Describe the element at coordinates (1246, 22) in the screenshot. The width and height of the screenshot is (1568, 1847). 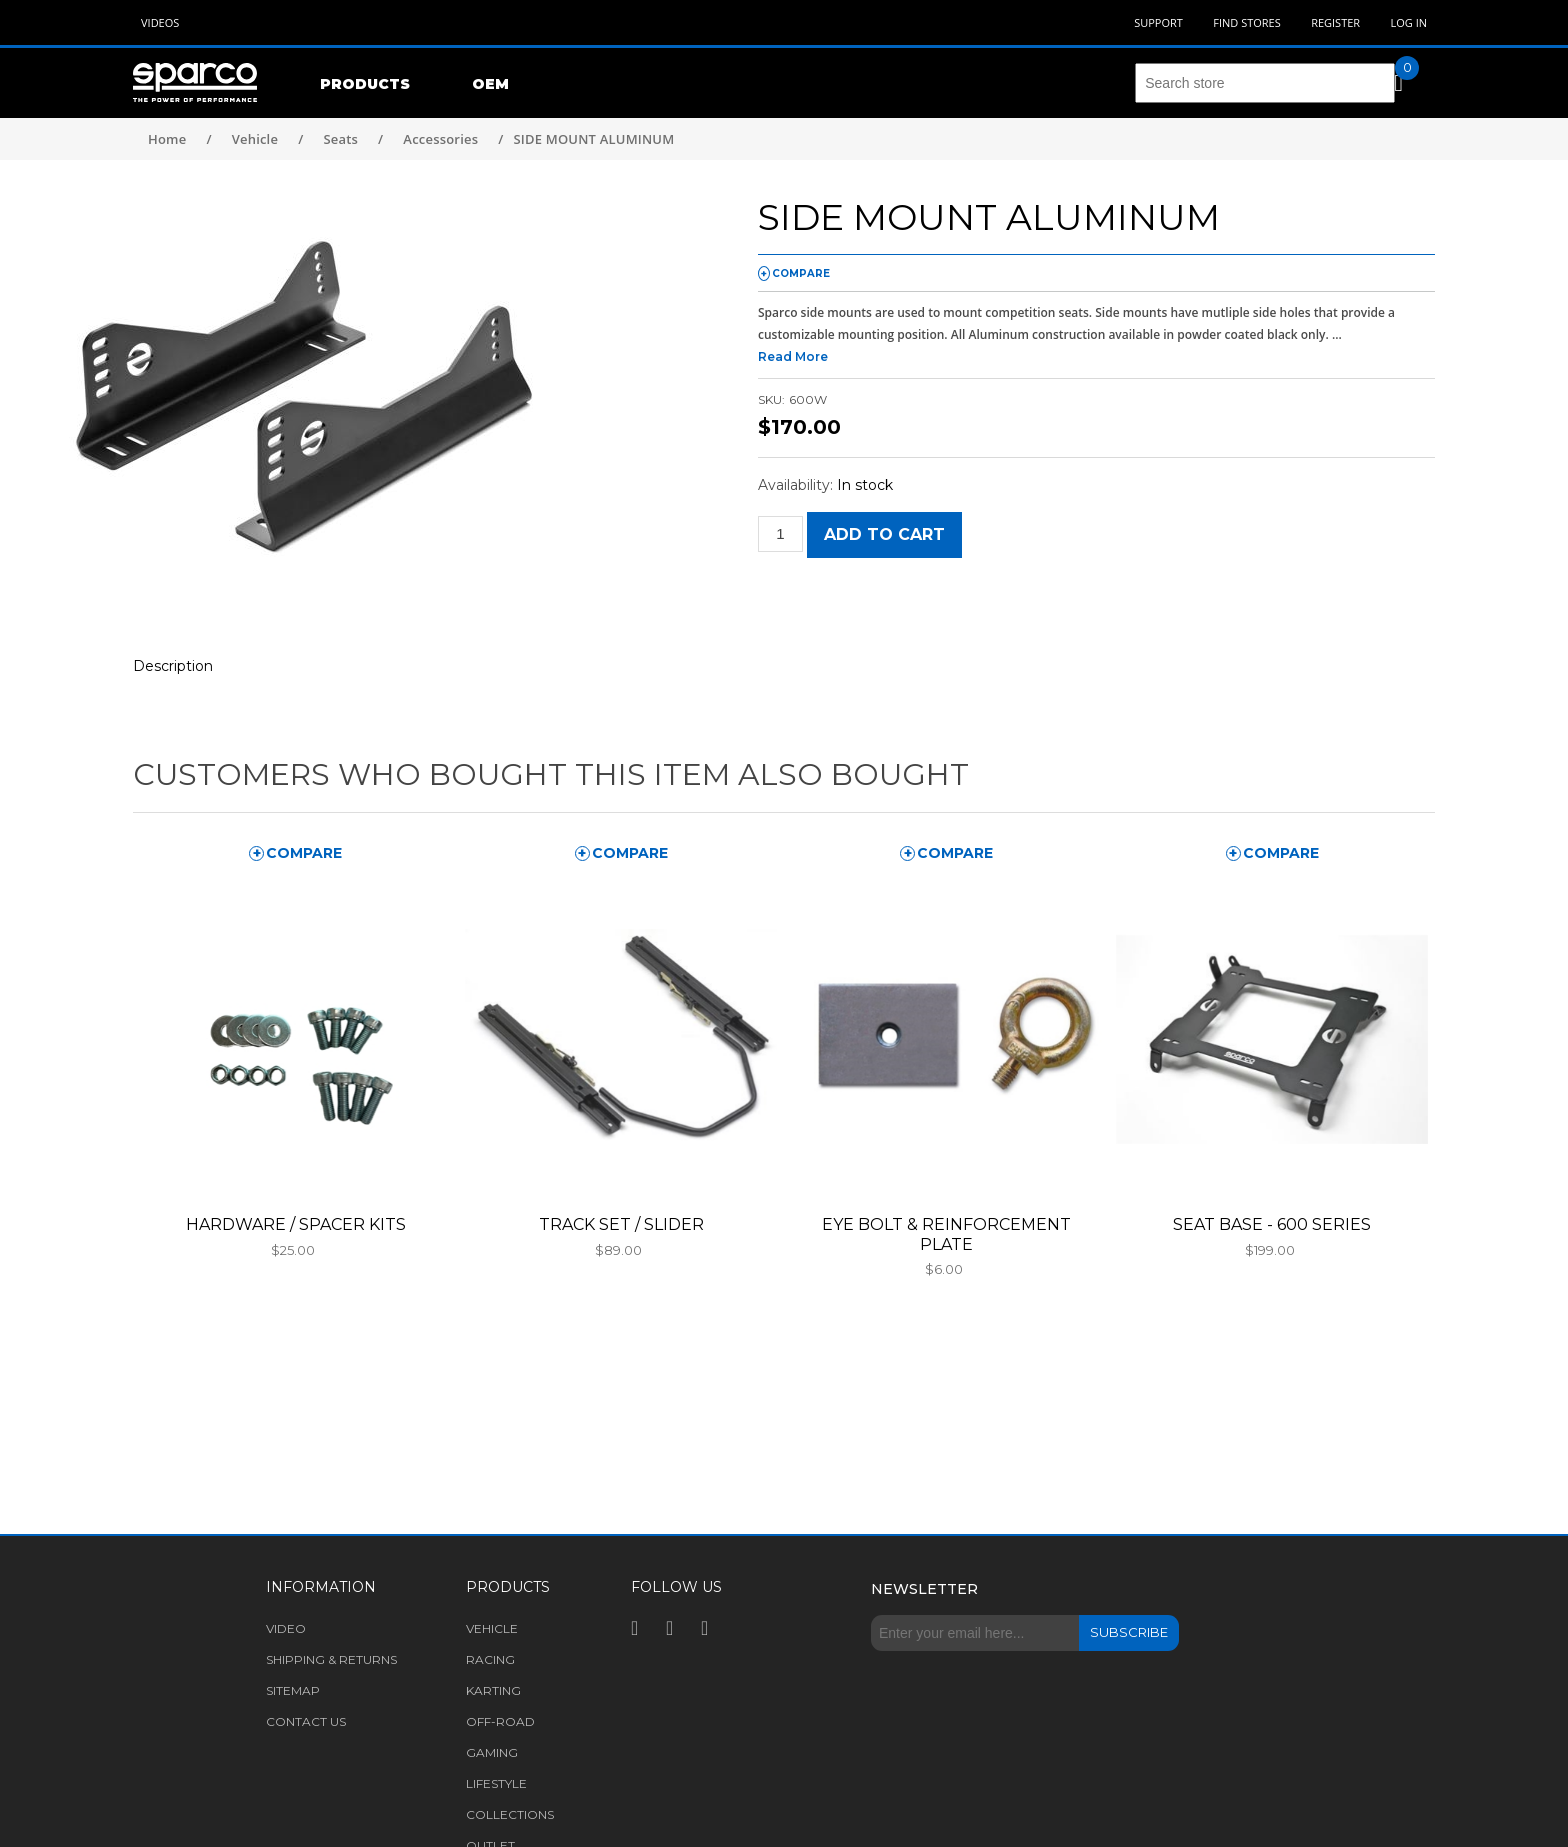
I see `Find Stores` at that location.